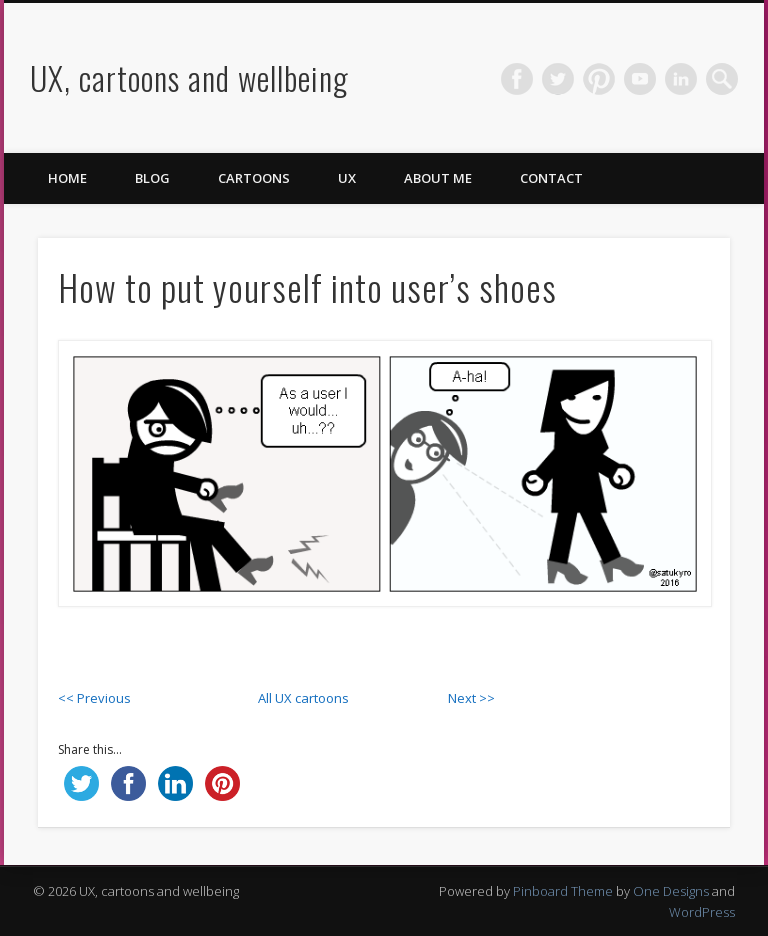 The image size is (768, 936). What do you see at coordinates (558, 79) in the screenshot?
I see `Twitter` at bounding box center [558, 79].